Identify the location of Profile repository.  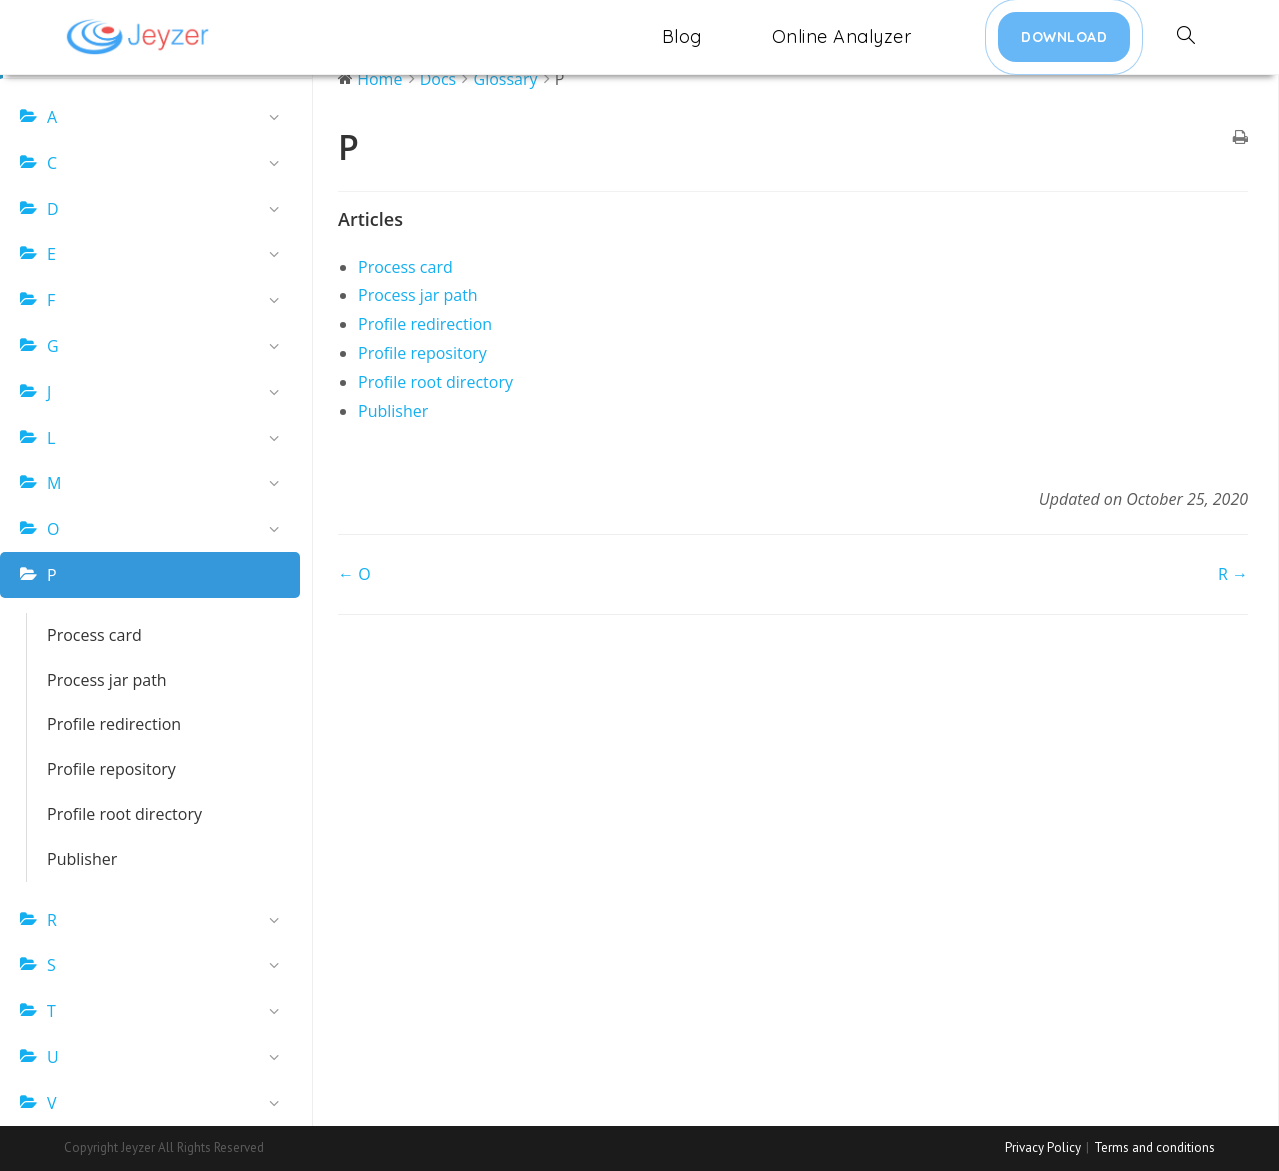
(111, 769).